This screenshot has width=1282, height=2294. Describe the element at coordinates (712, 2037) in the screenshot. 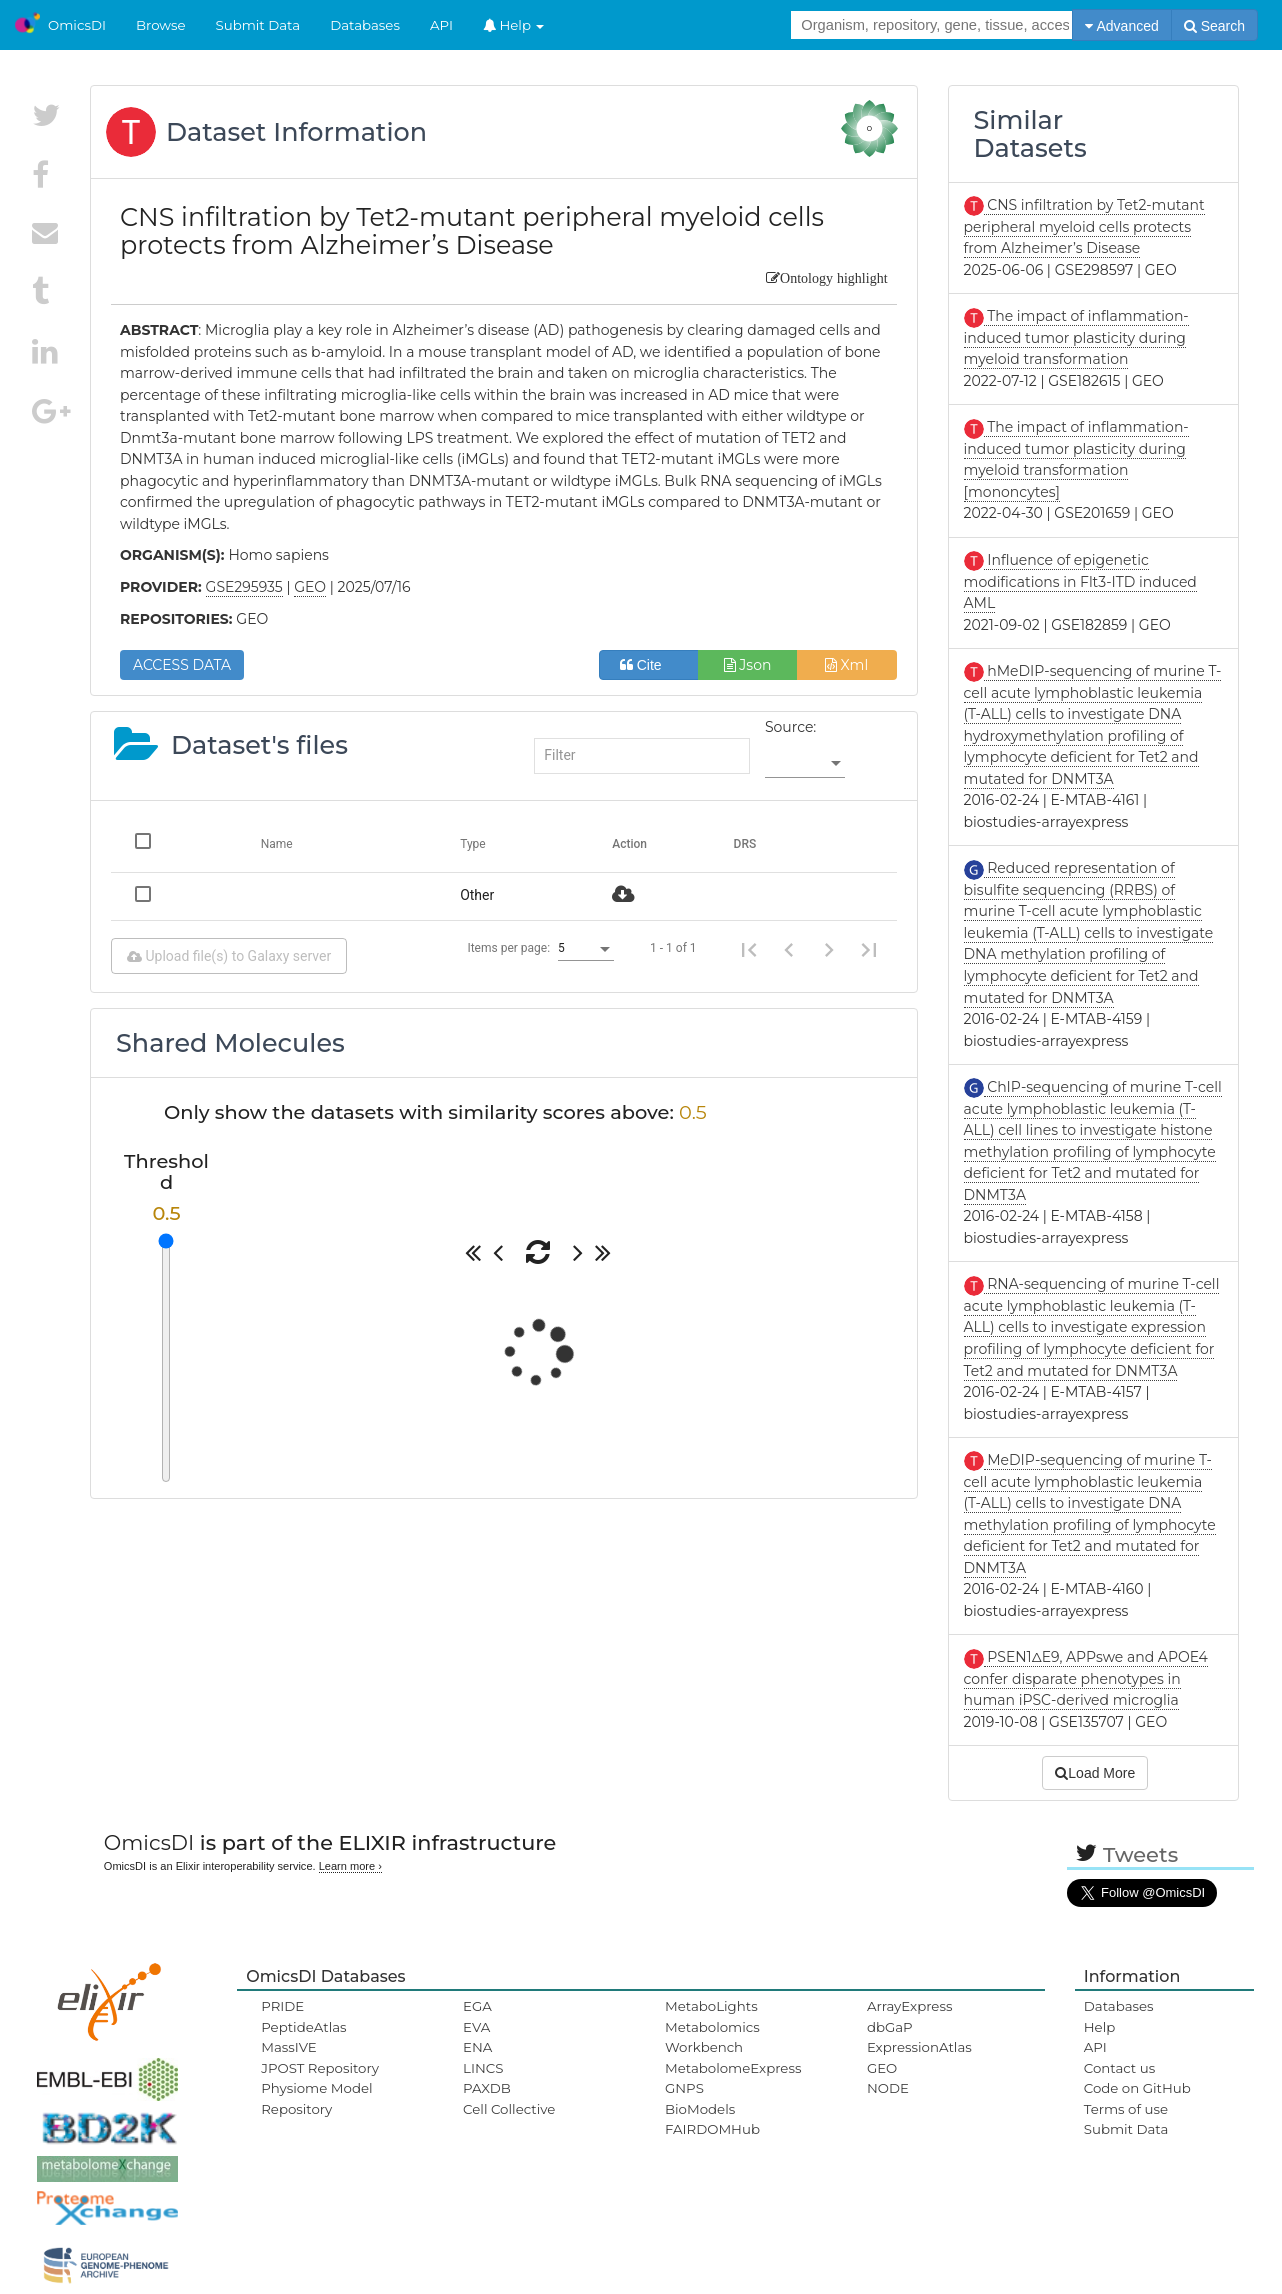

I see `Metabolomics Workbench` at that location.